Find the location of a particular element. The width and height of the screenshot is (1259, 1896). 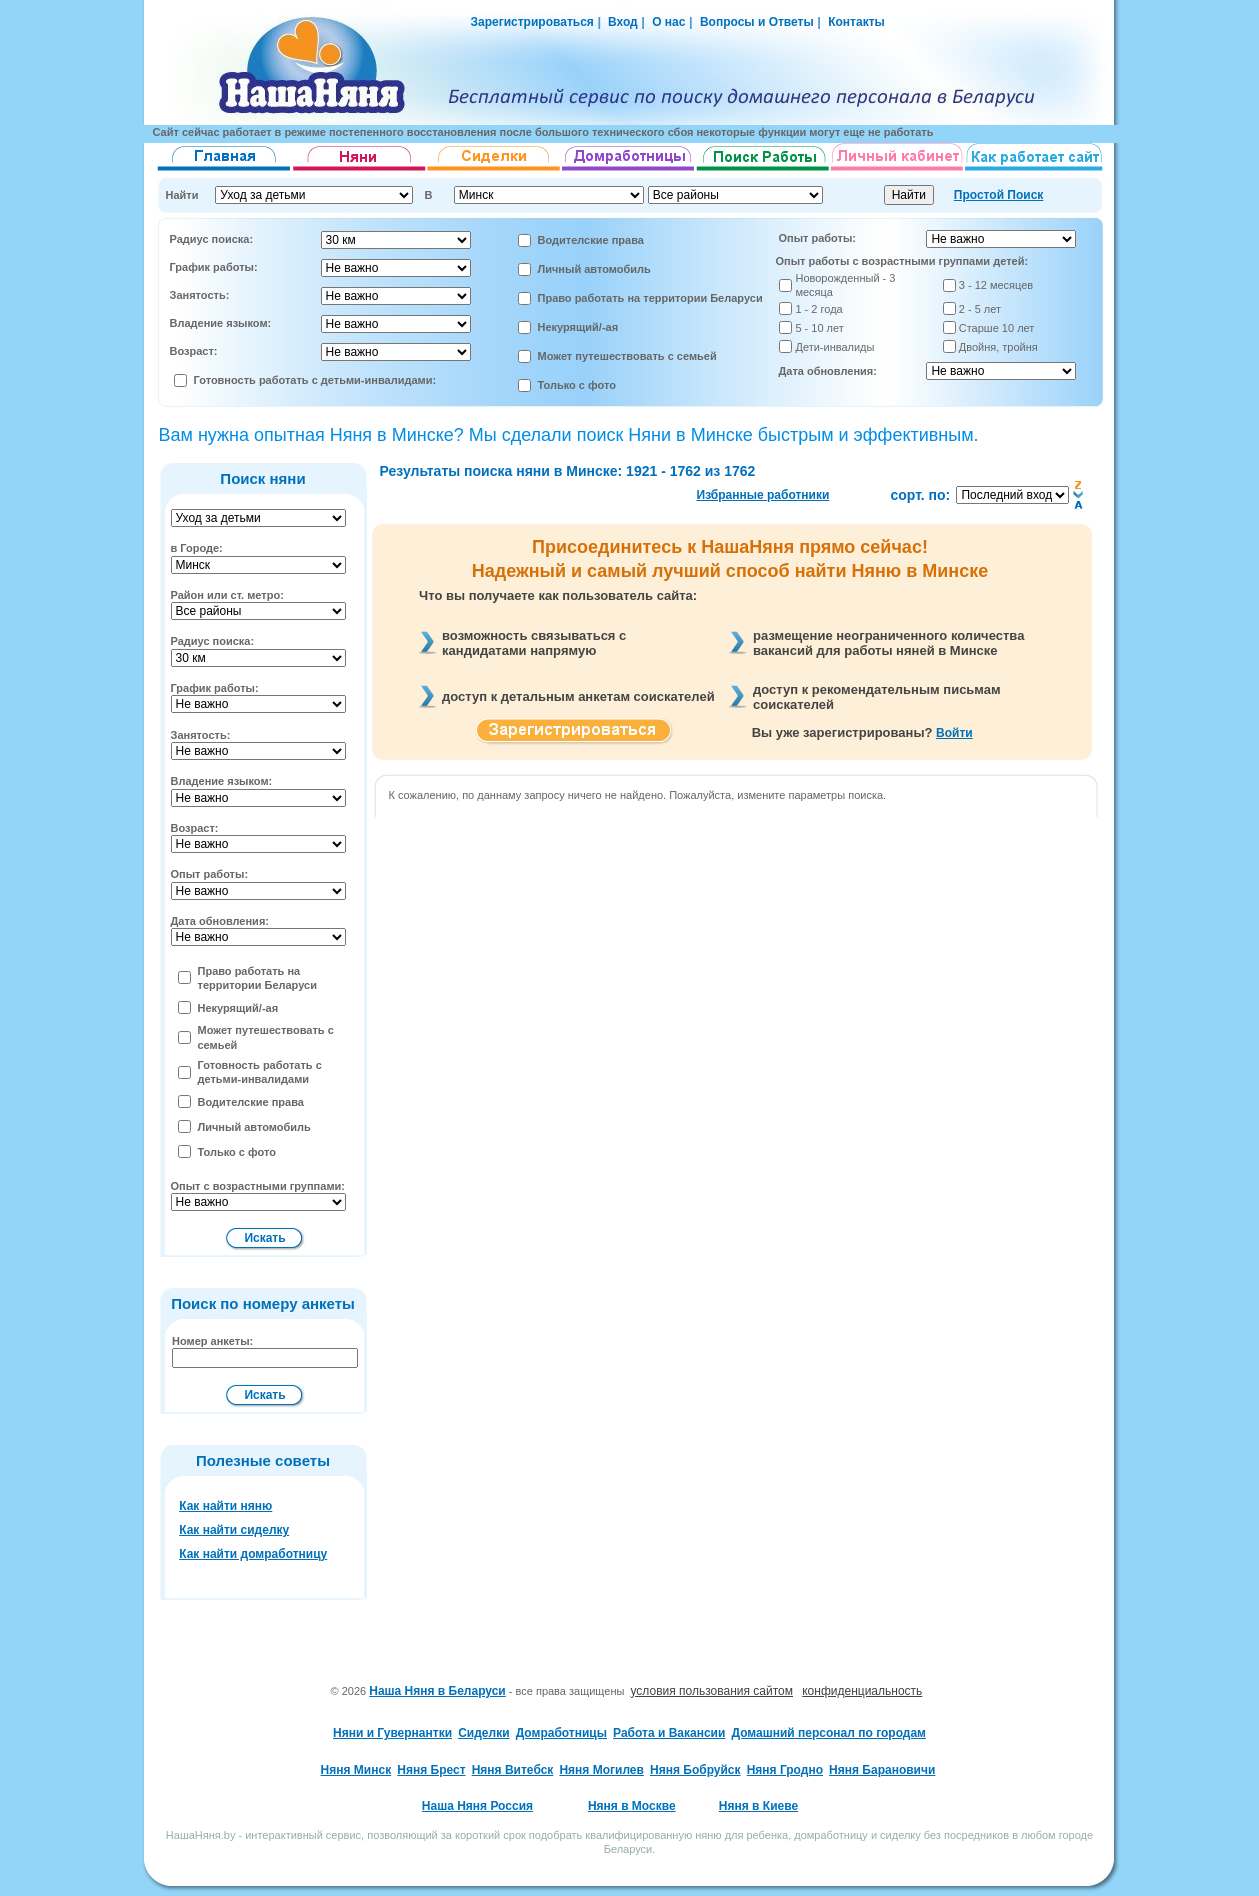

Няня Барановичи is located at coordinates (882, 1770).